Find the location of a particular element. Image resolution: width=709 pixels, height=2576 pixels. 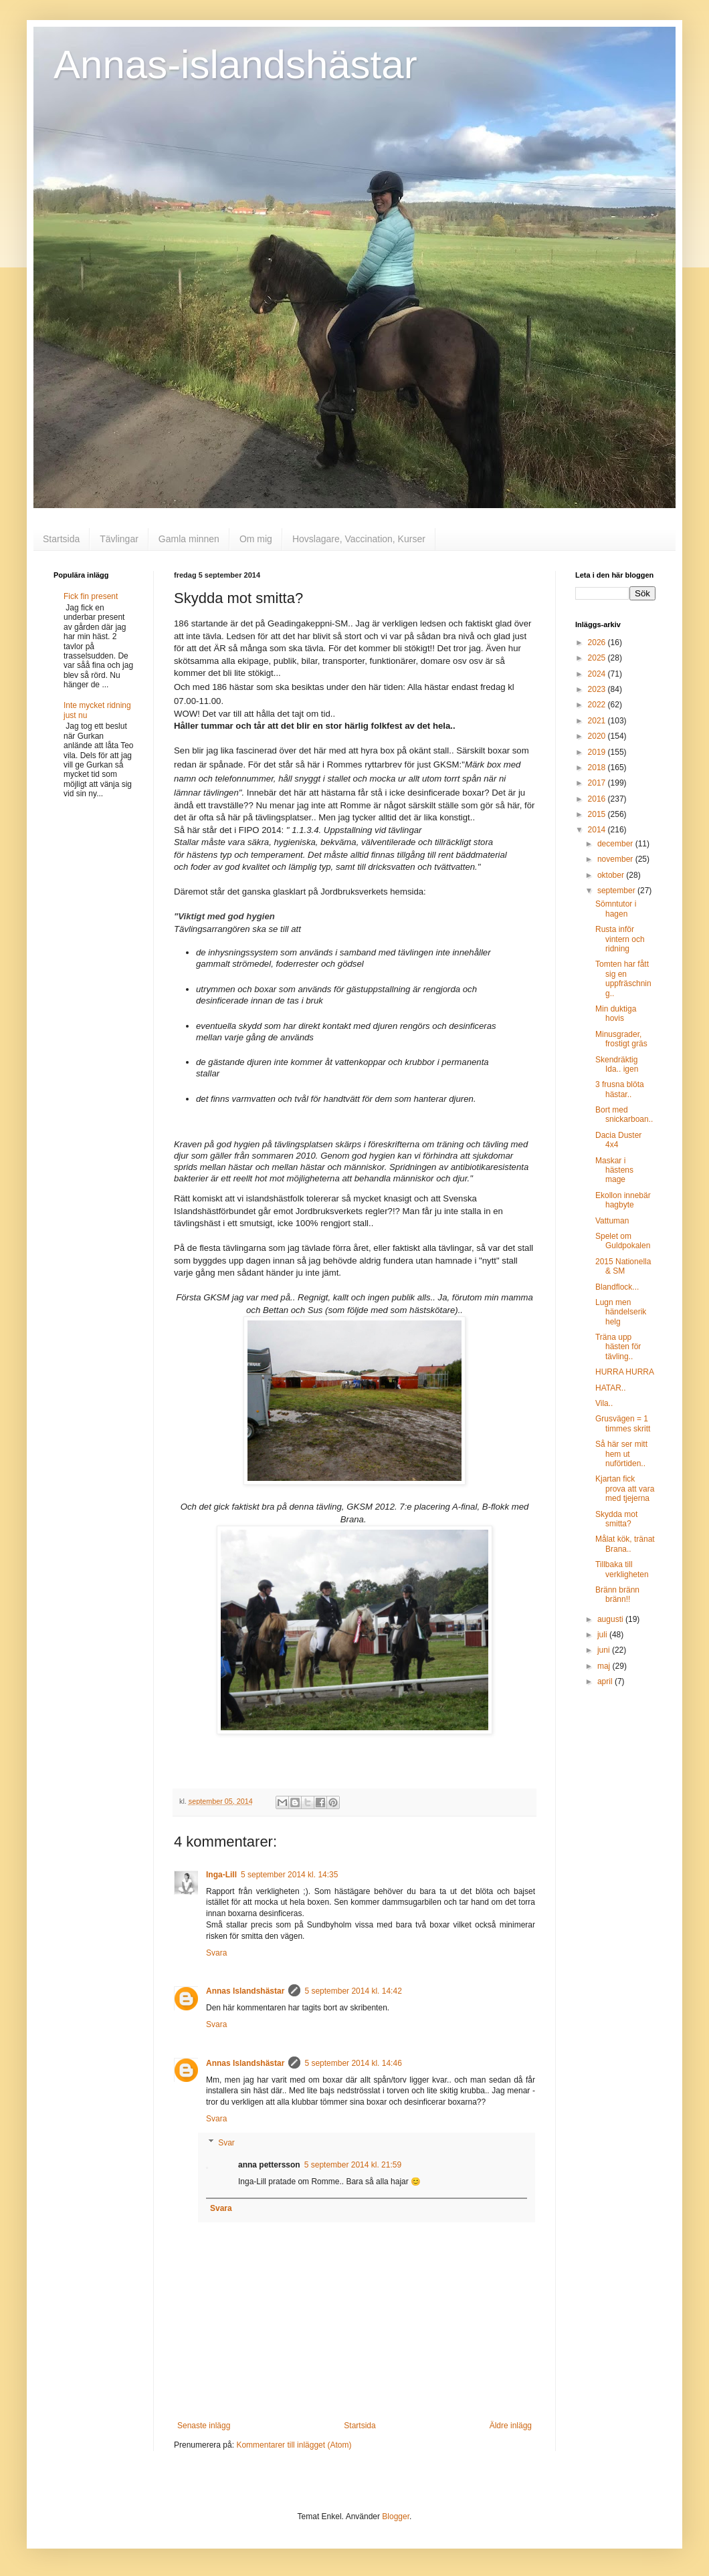

2016 is located at coordinates (598, 799).